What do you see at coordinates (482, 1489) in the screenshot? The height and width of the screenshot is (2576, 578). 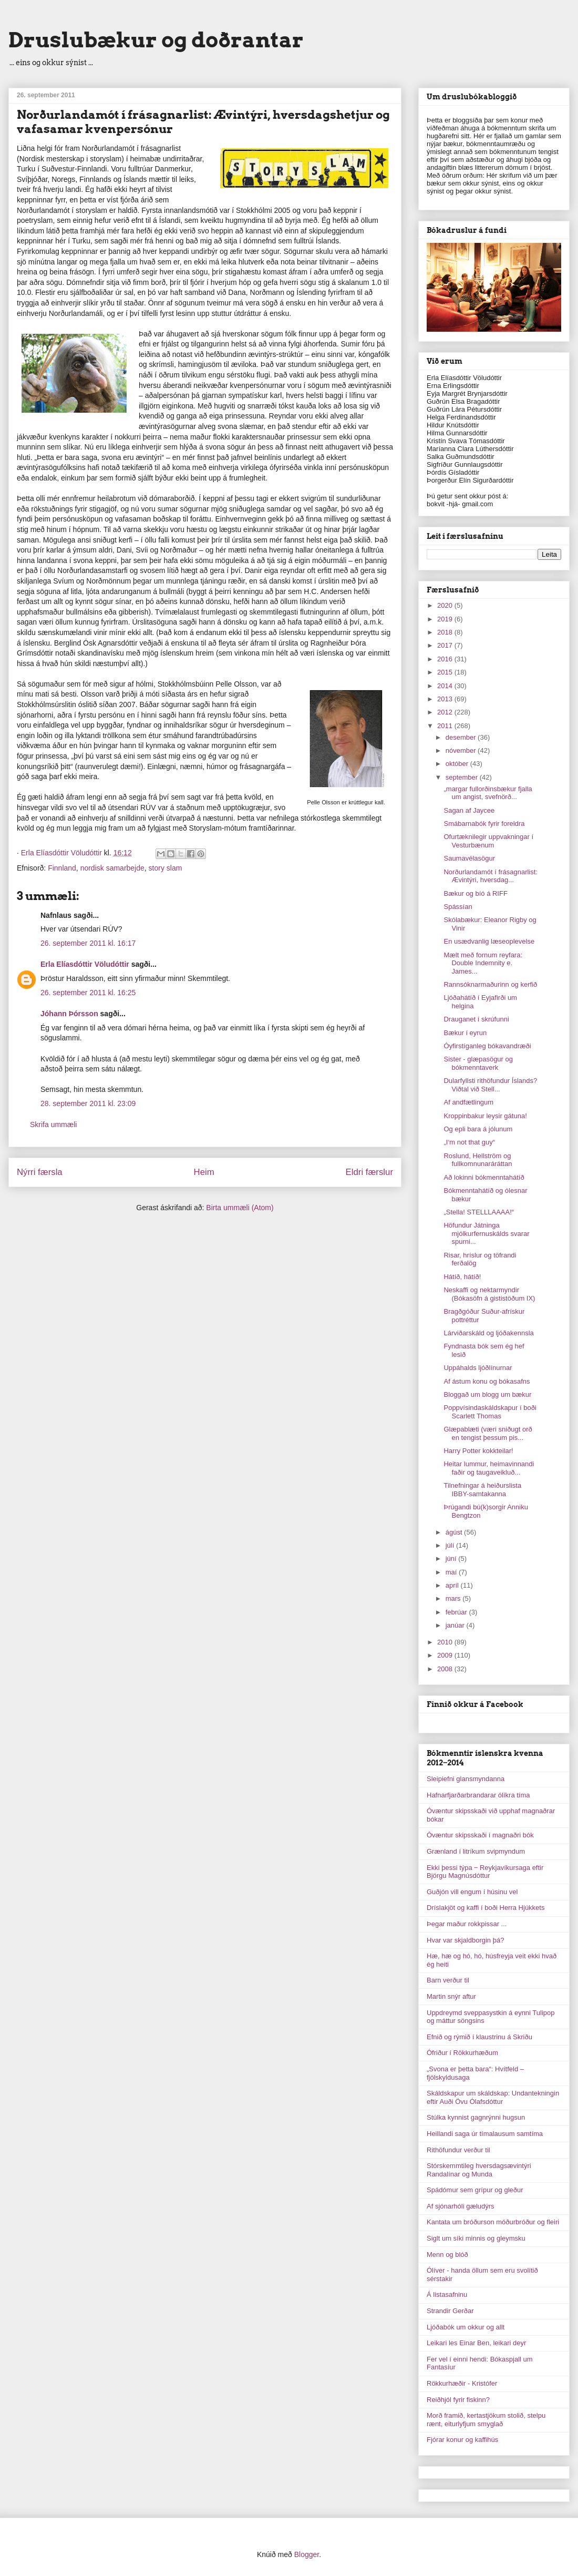 I see `Tilnefningar á heiðurslista IBBY-samtakanna` at bounding box center [482, 1489].